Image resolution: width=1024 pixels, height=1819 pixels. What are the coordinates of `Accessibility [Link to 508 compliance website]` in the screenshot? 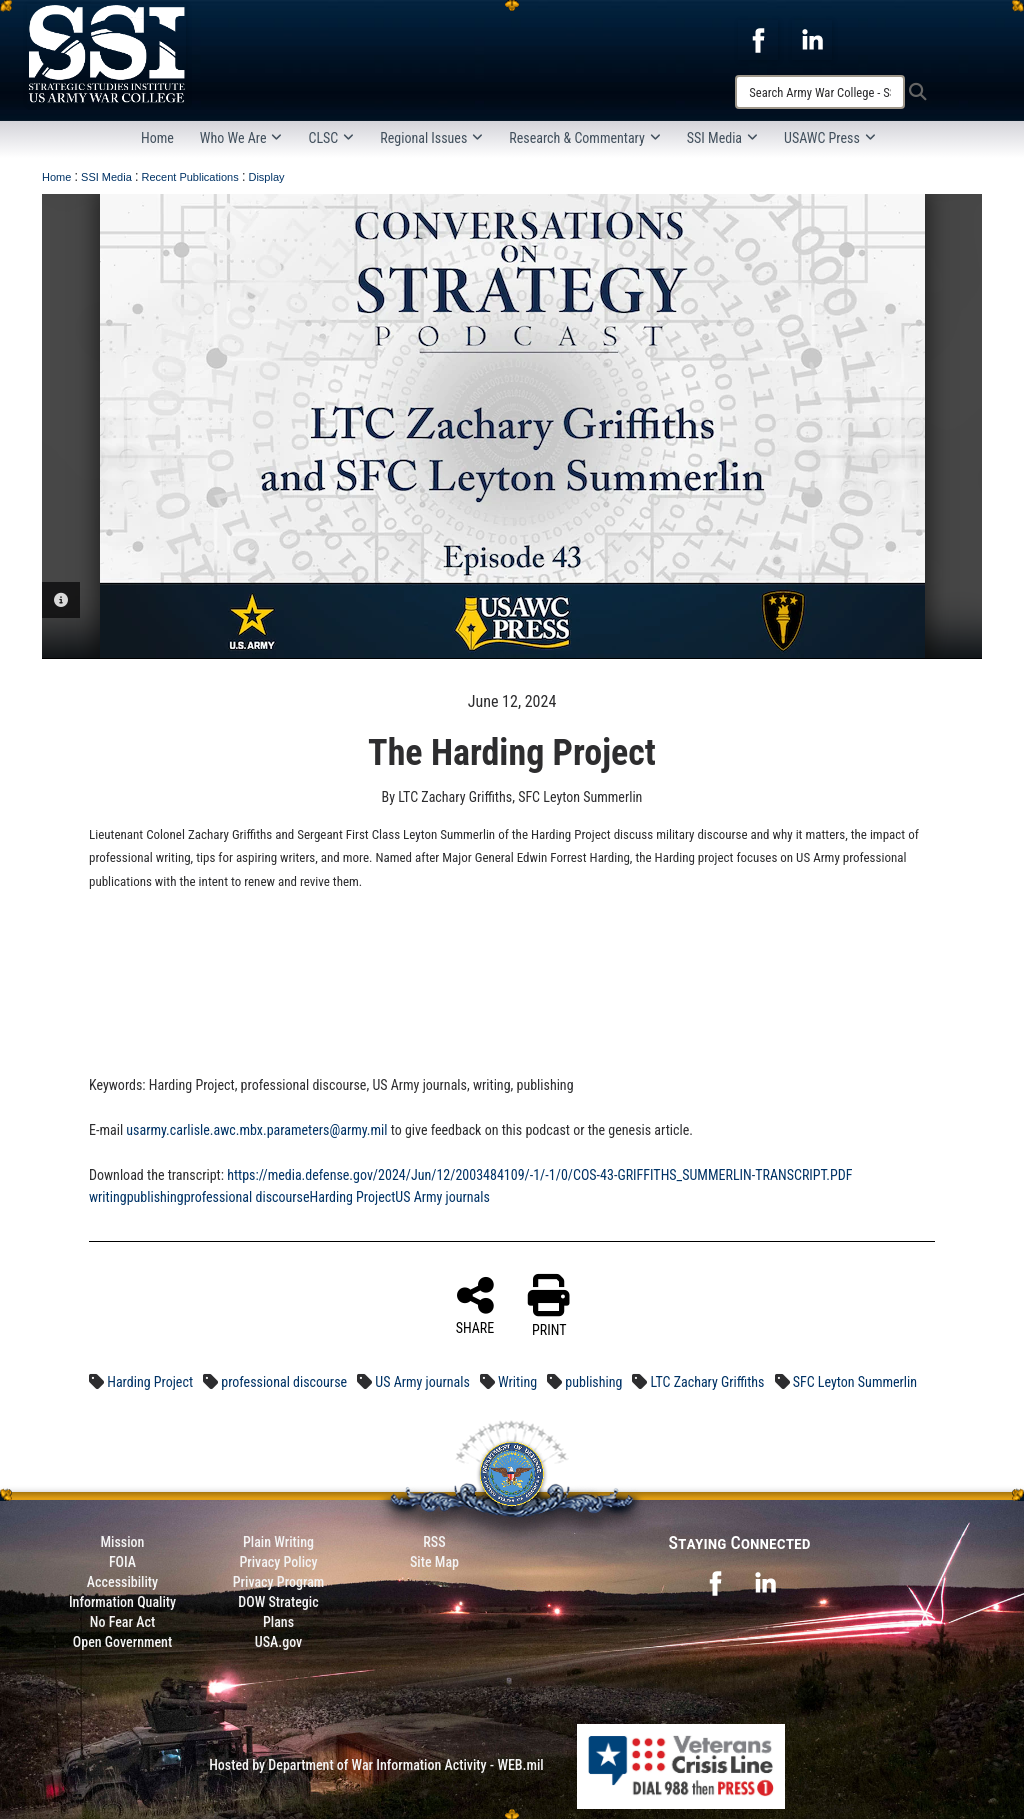 It's located at (122, 1582).